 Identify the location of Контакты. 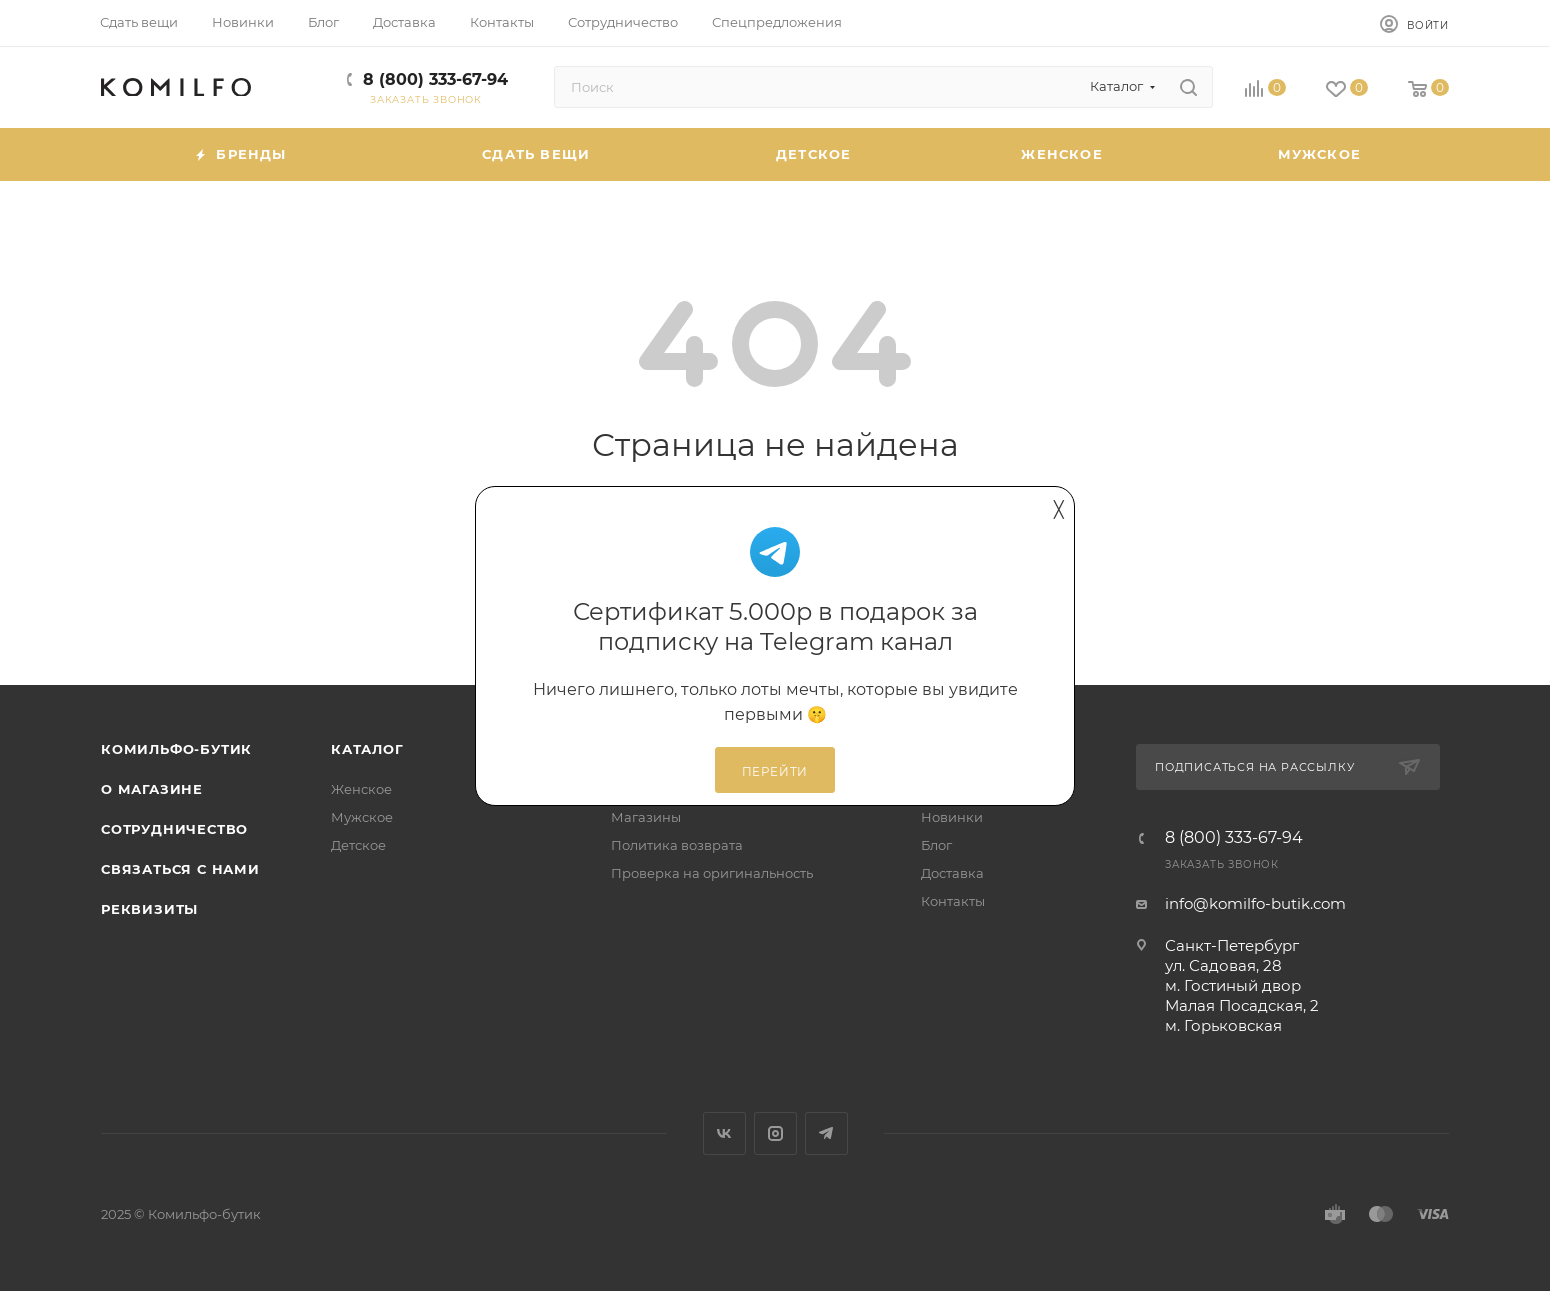
(953, 901).